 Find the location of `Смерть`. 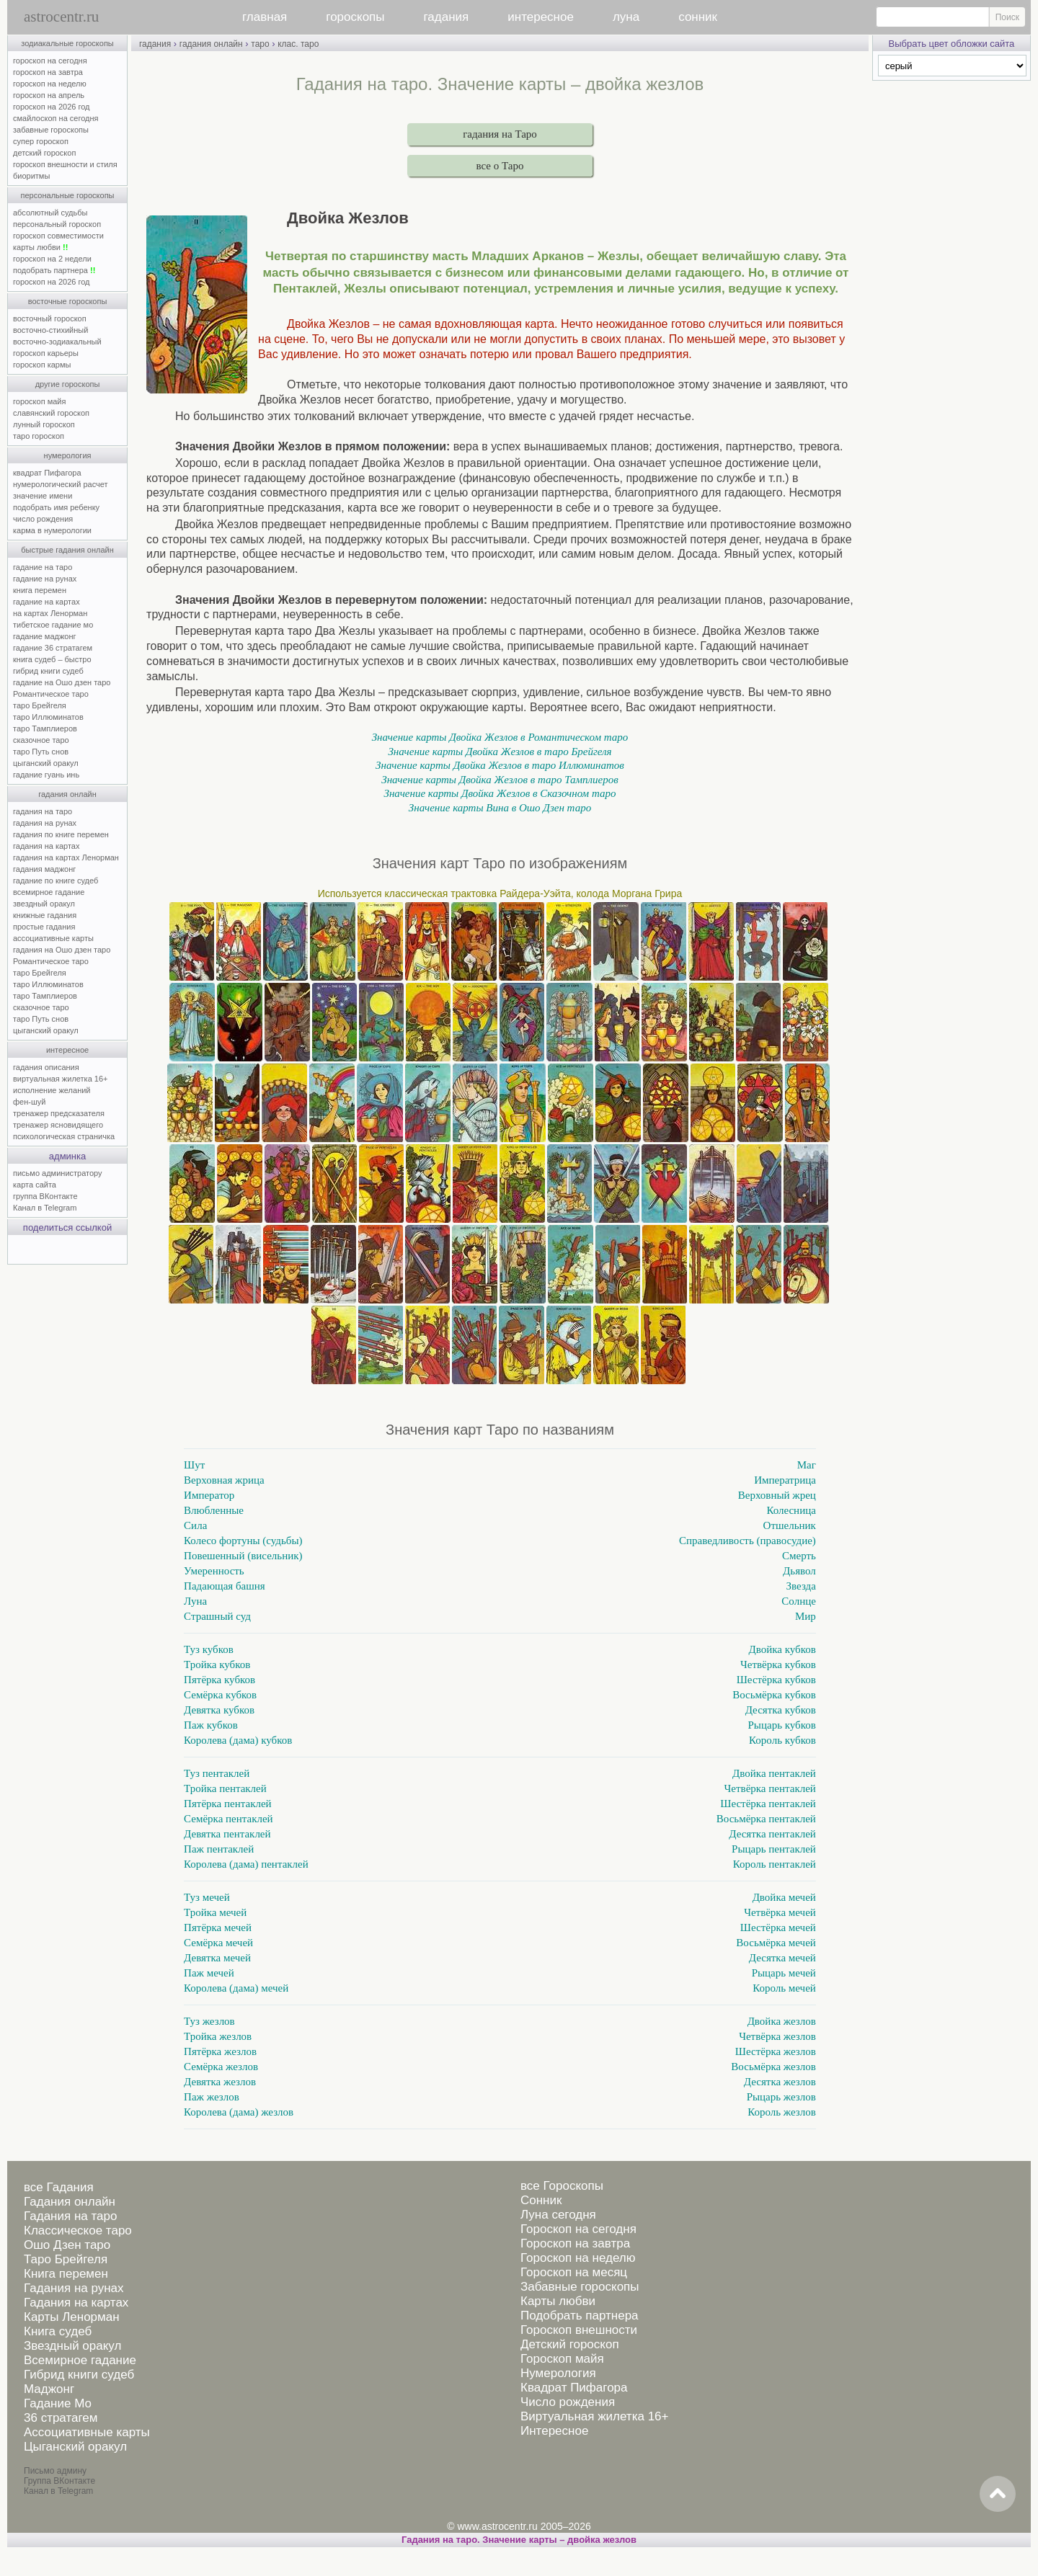

Смерть is located at coordinates (799, 1555).